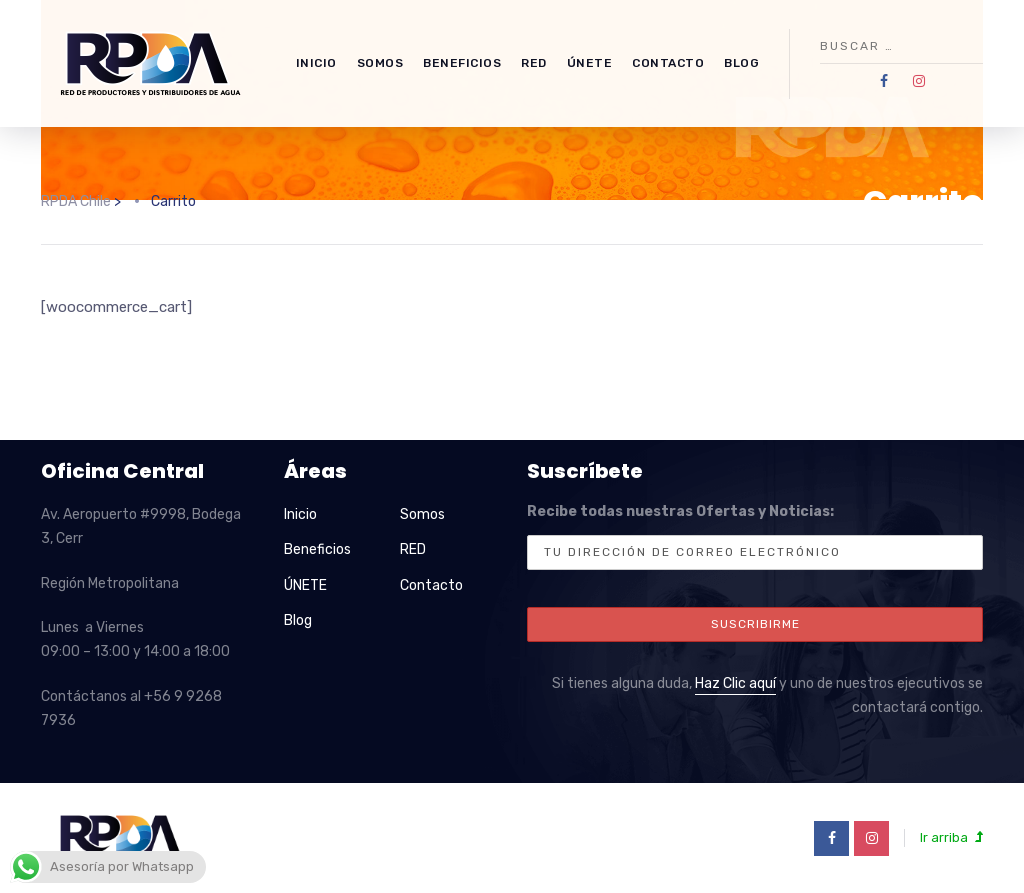  I want to click on Haz Clic aquí, so click(735, 683).